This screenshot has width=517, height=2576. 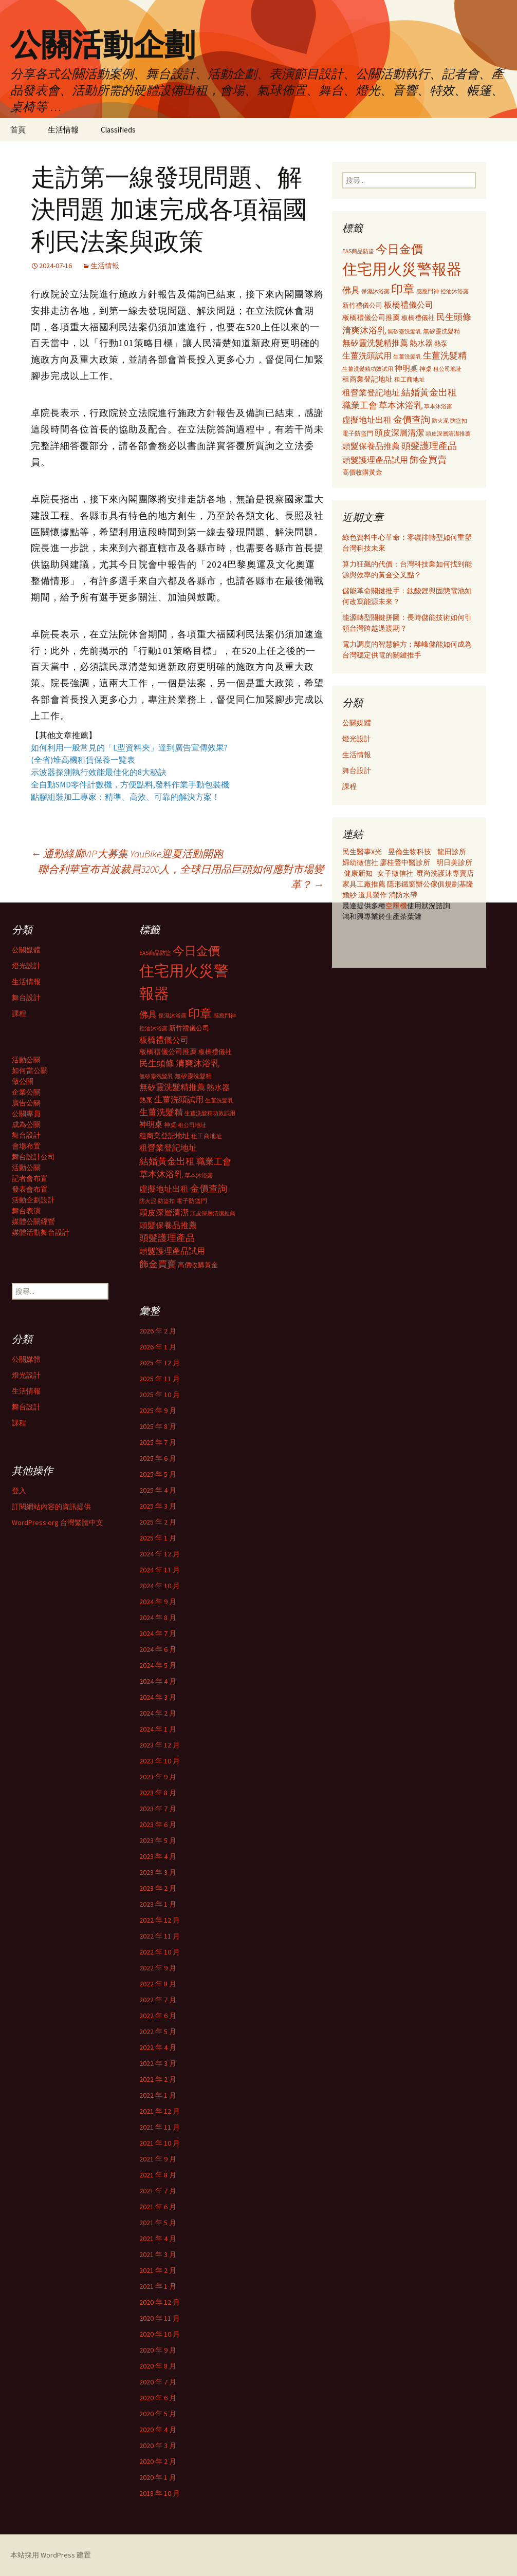 I want to click on 如何當公關, so click(x=30, y=1070).